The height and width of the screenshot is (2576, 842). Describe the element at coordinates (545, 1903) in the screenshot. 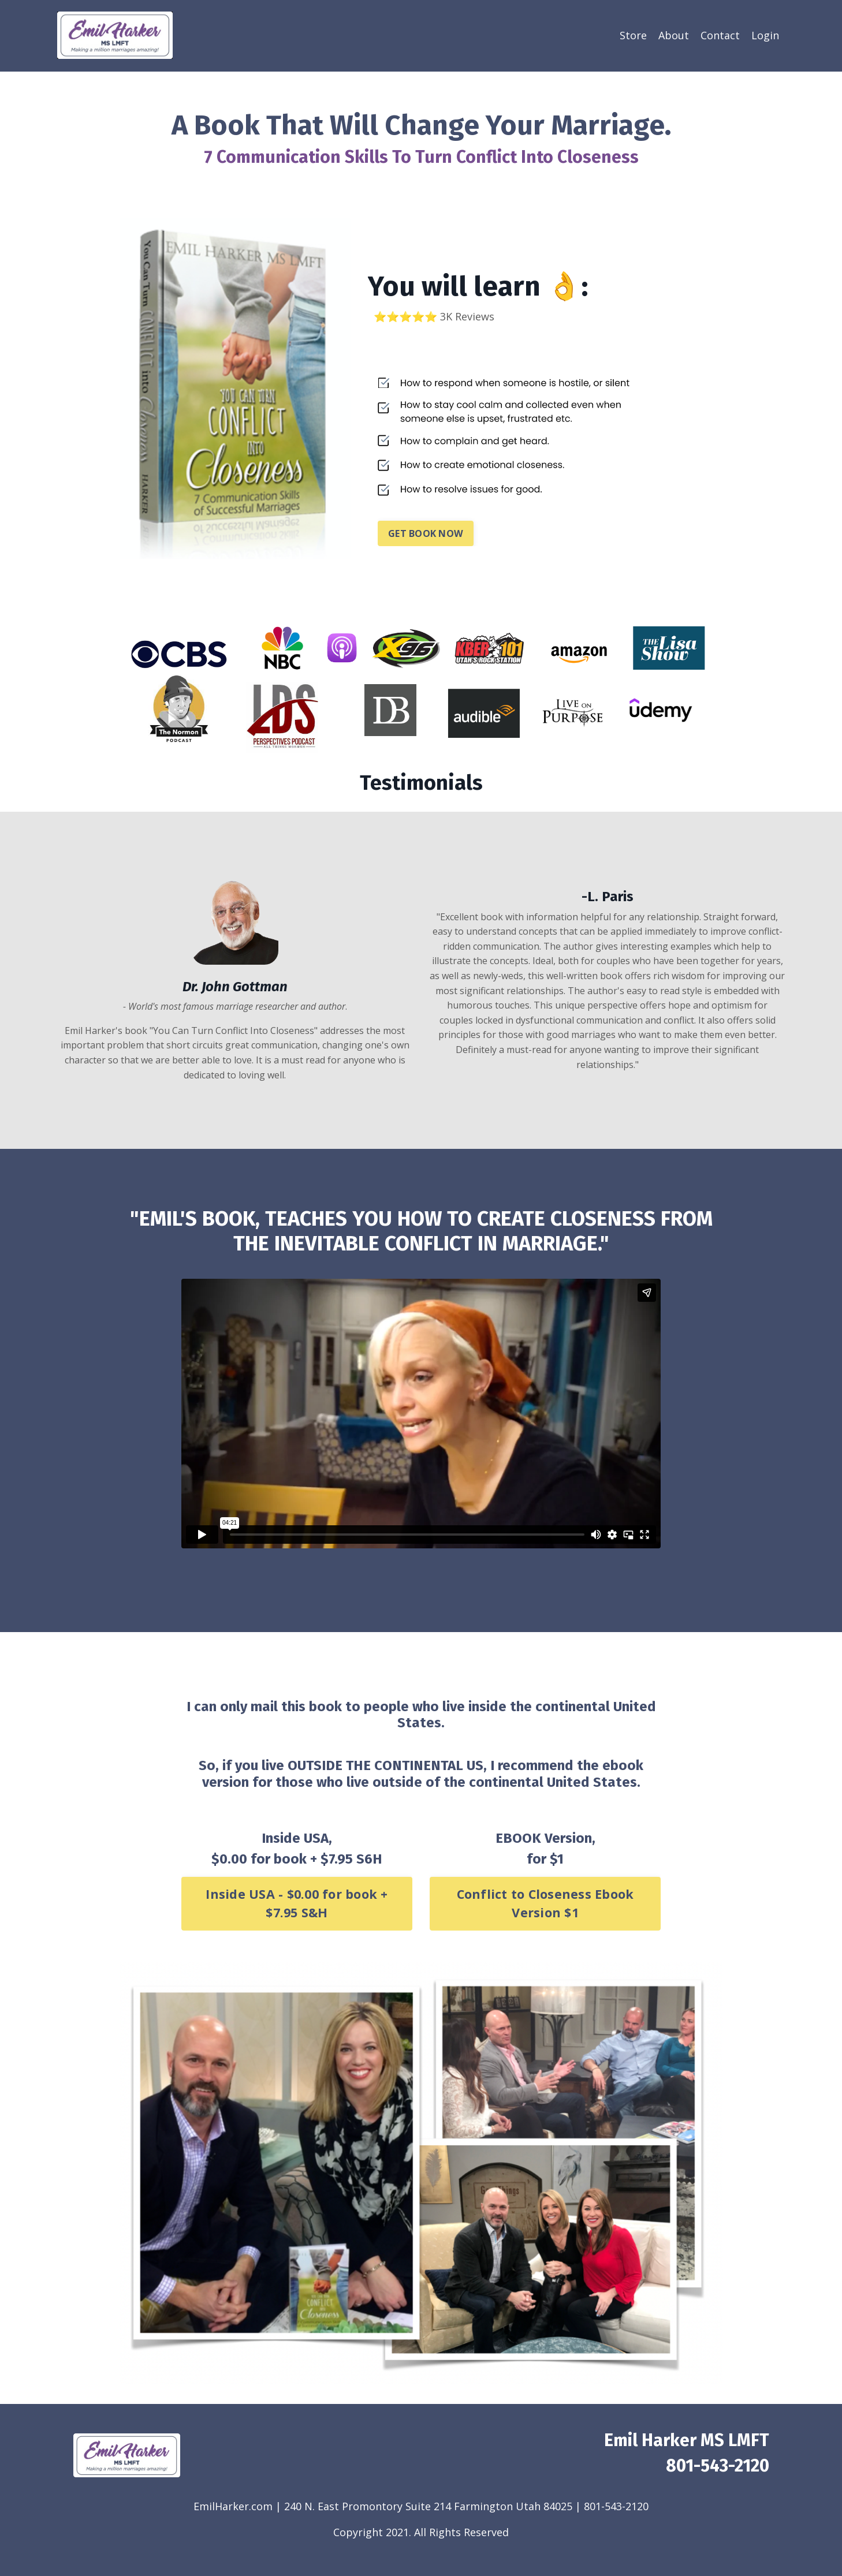

I see `Conflict to Closeness Ebook Version $1 [button]` at that location.